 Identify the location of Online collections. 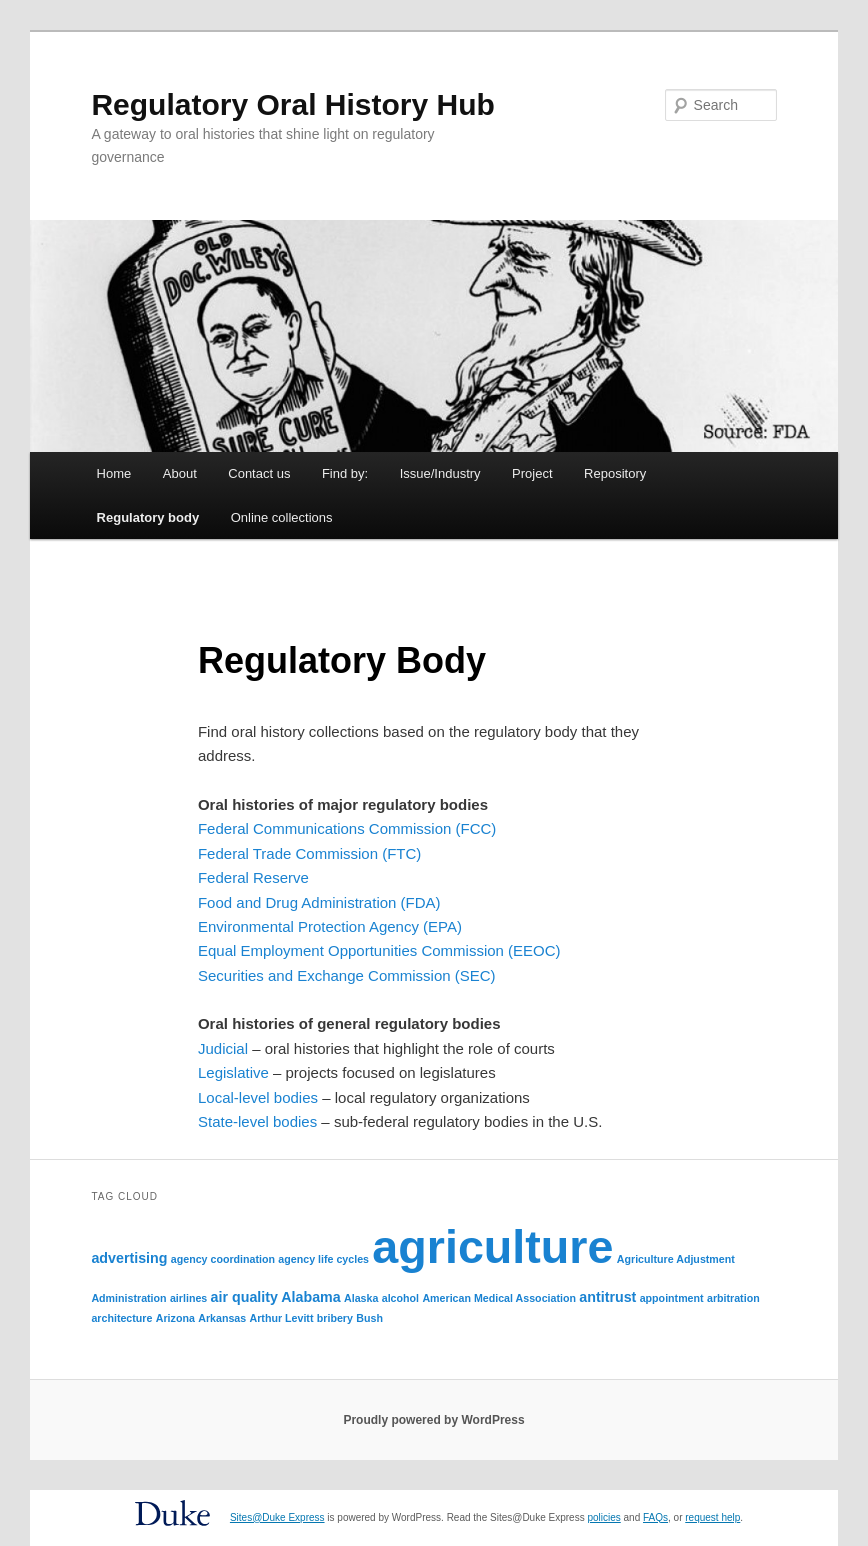
(282, 517).